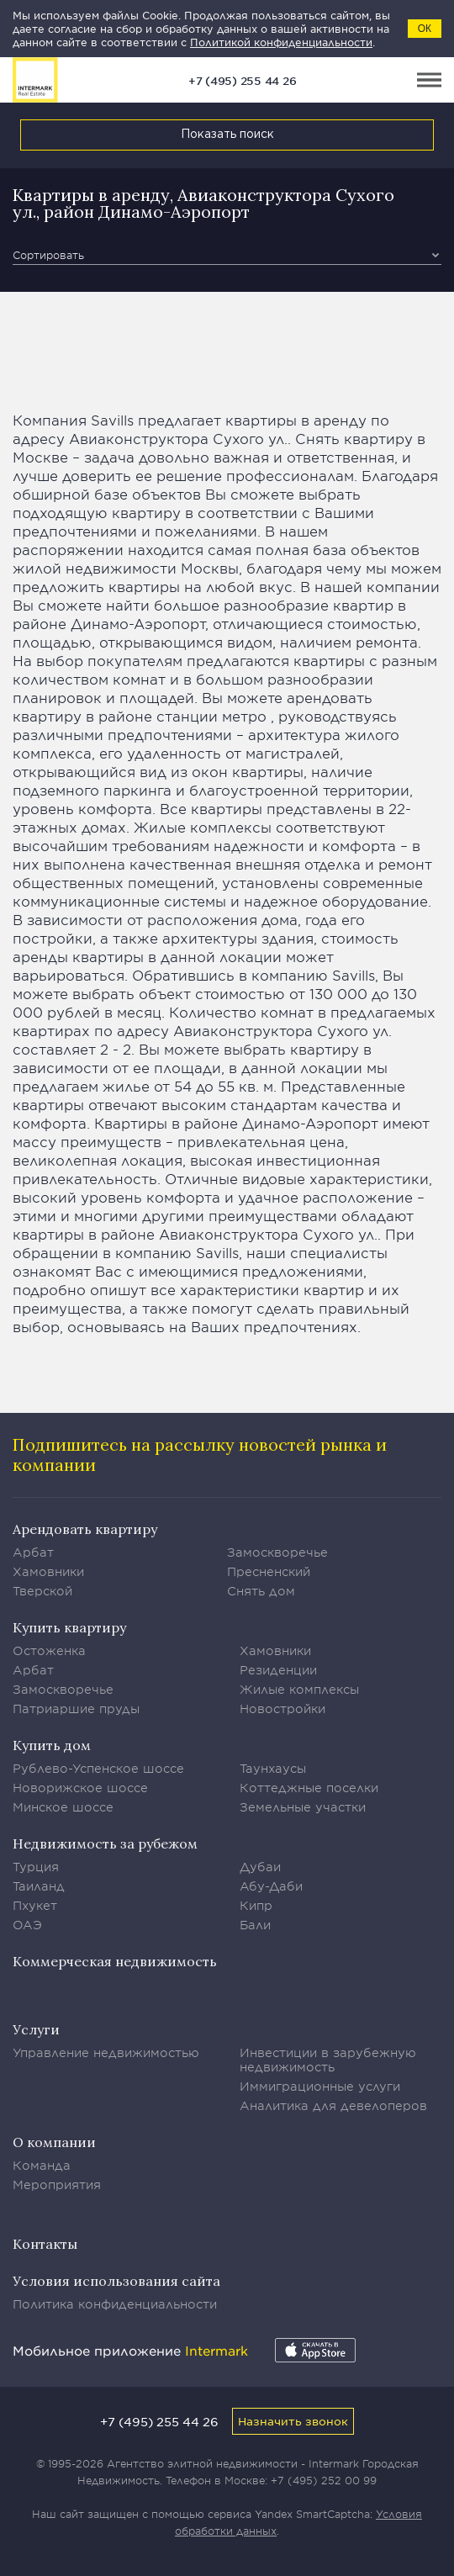 Image resolution: width=454 pixels, height=2576 pixels. What do you see at coordinates (278, 1670) in the screenshot?
I see `Резиденции` at bounding box center [278, 1670].